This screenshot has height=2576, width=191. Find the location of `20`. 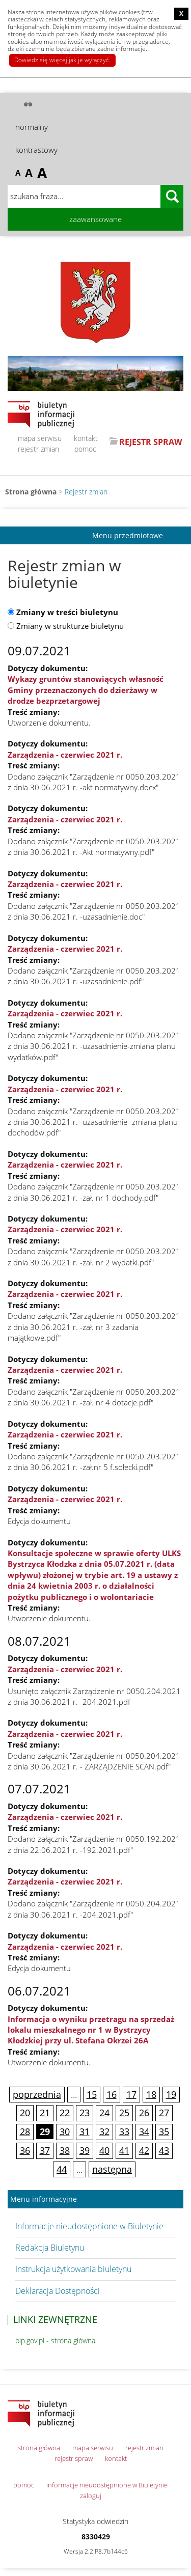

20 is located at coordinates (25, 2113).